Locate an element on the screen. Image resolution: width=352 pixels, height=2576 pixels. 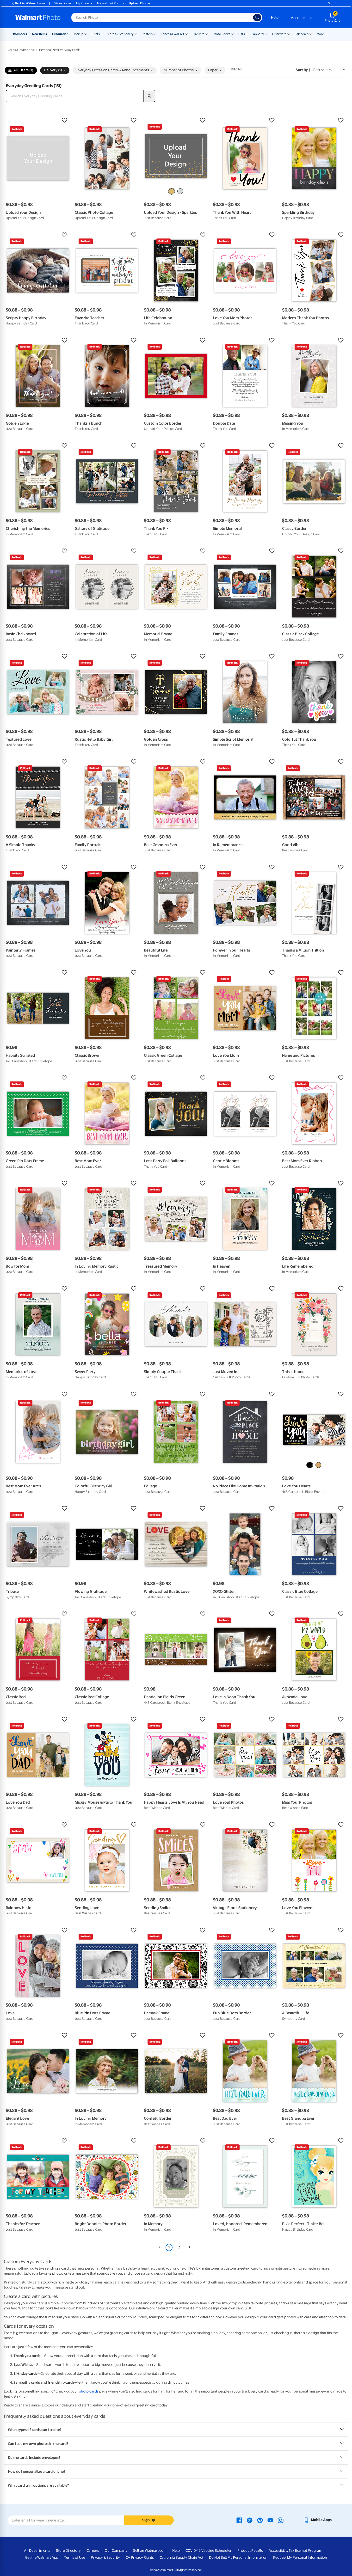
2 [Page 2] is located at coordinates (179, 2247).